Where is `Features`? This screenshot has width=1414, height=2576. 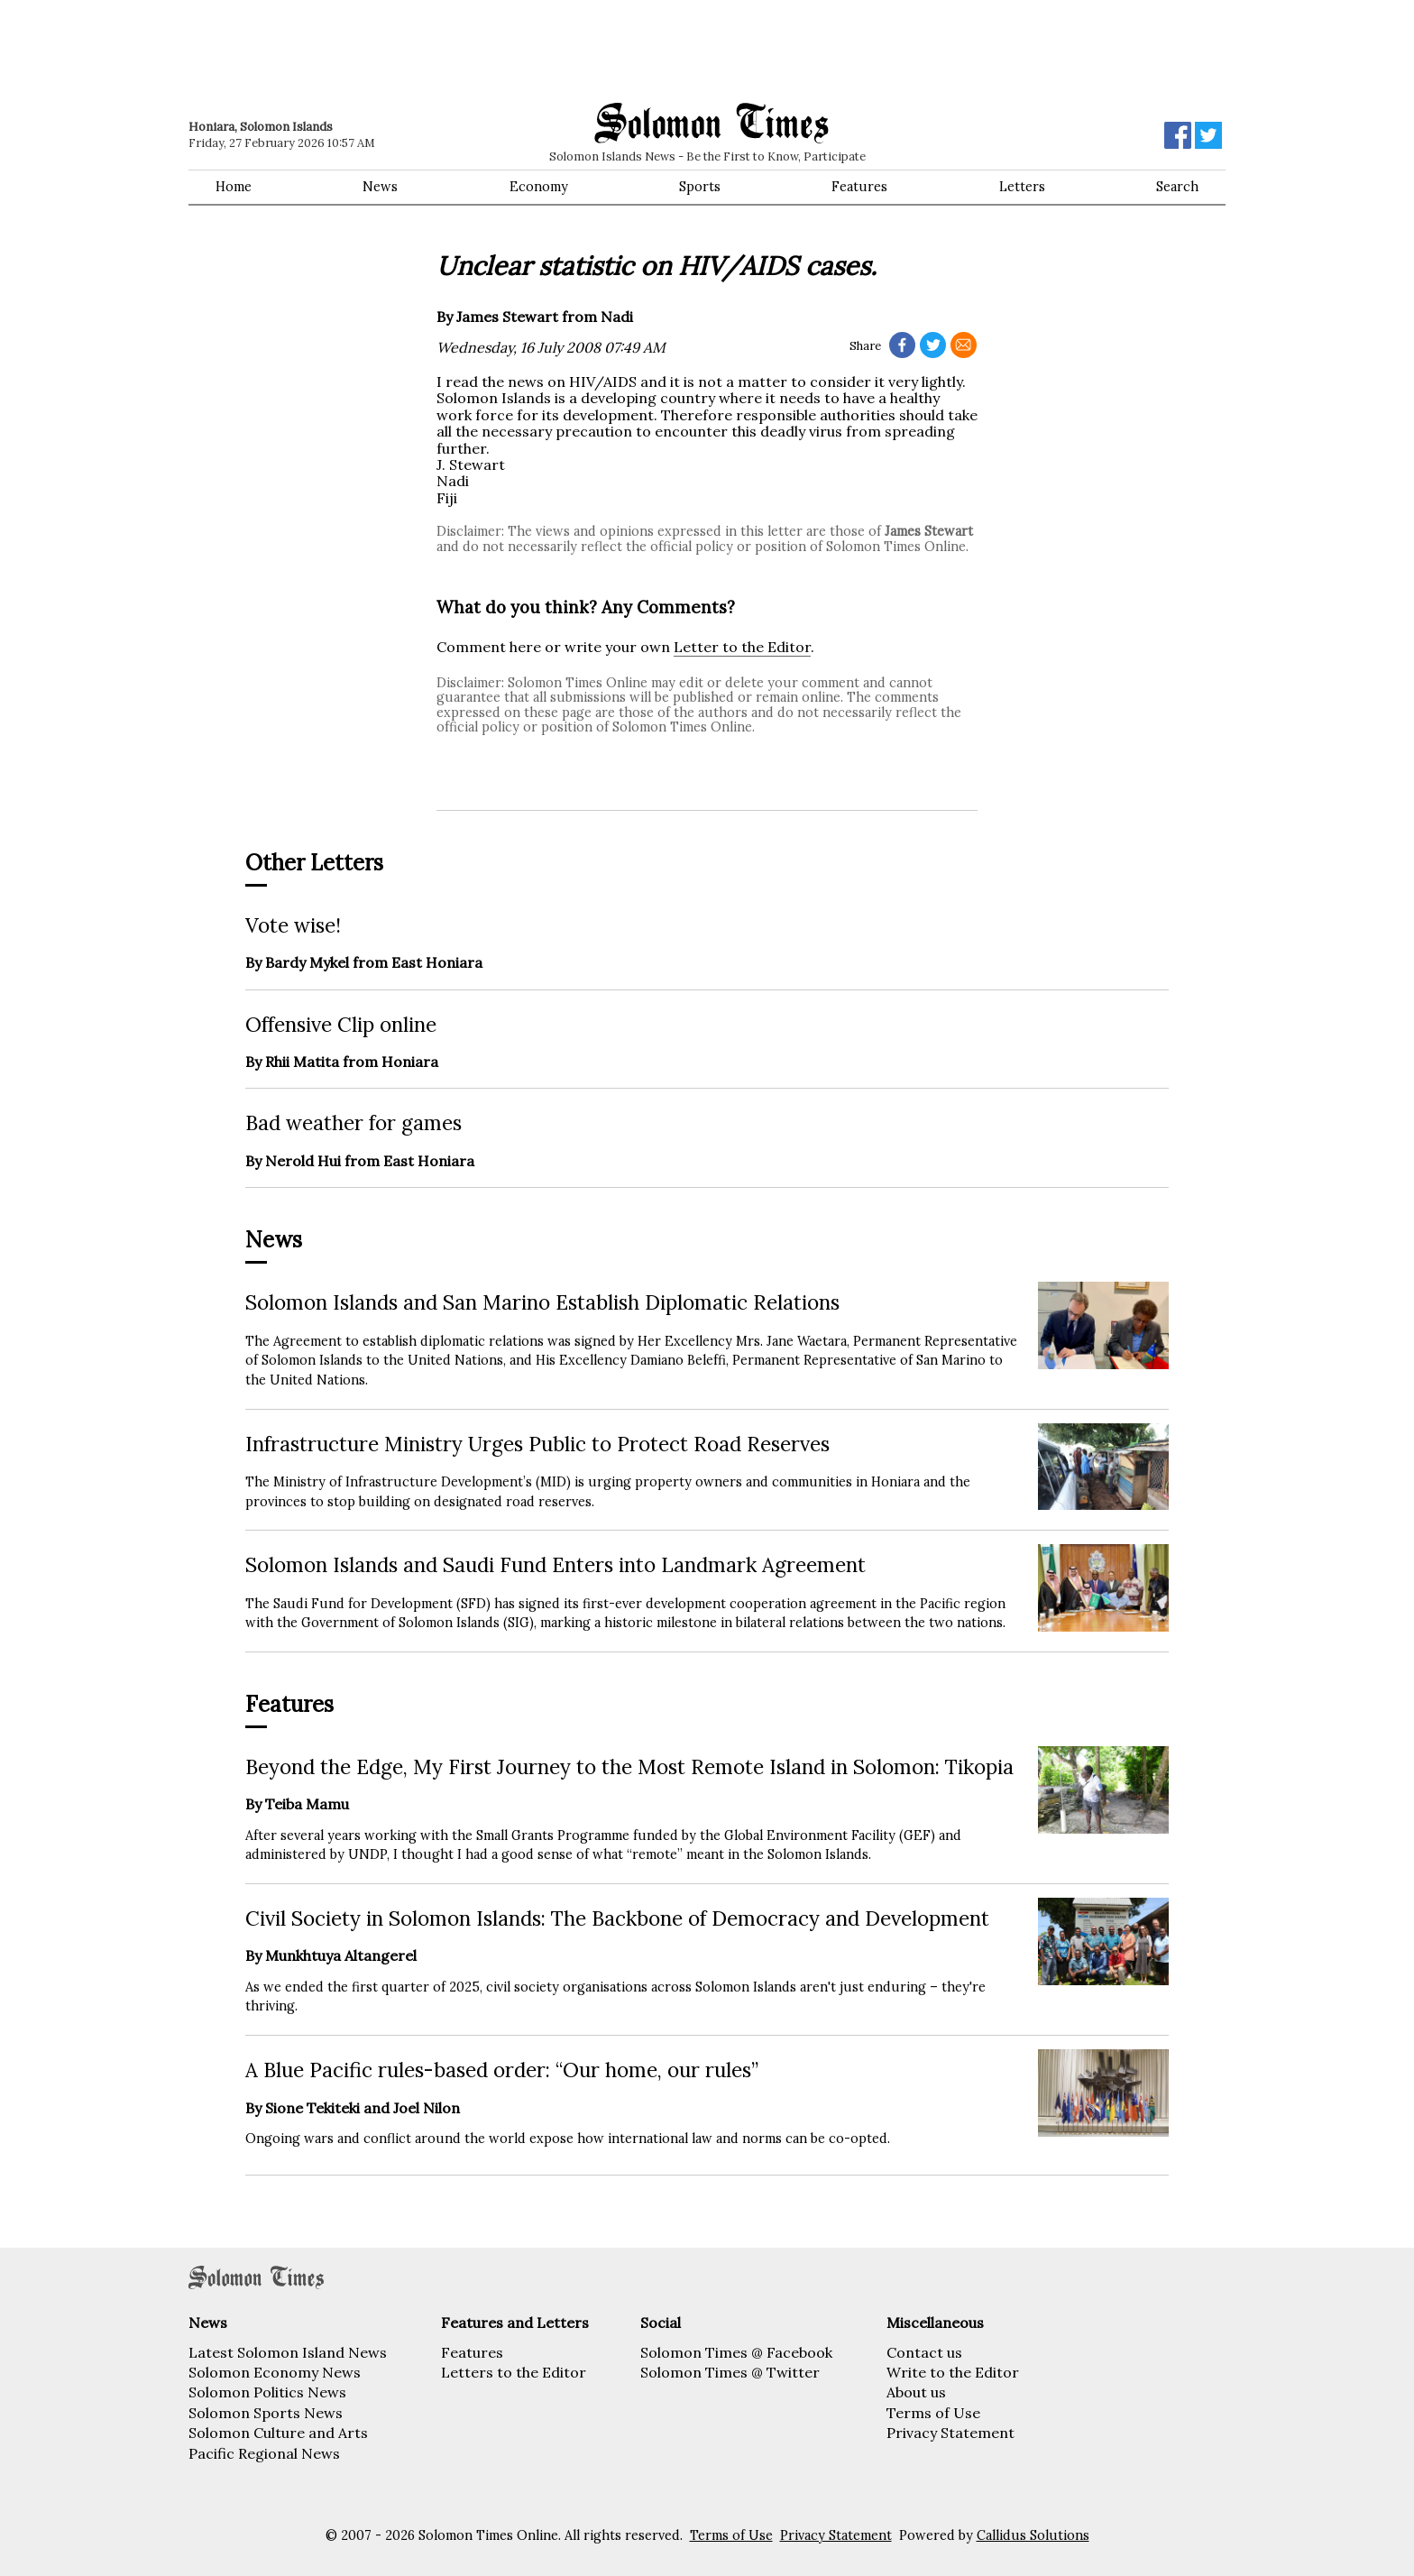 Features is located at coordinates (859, 187).